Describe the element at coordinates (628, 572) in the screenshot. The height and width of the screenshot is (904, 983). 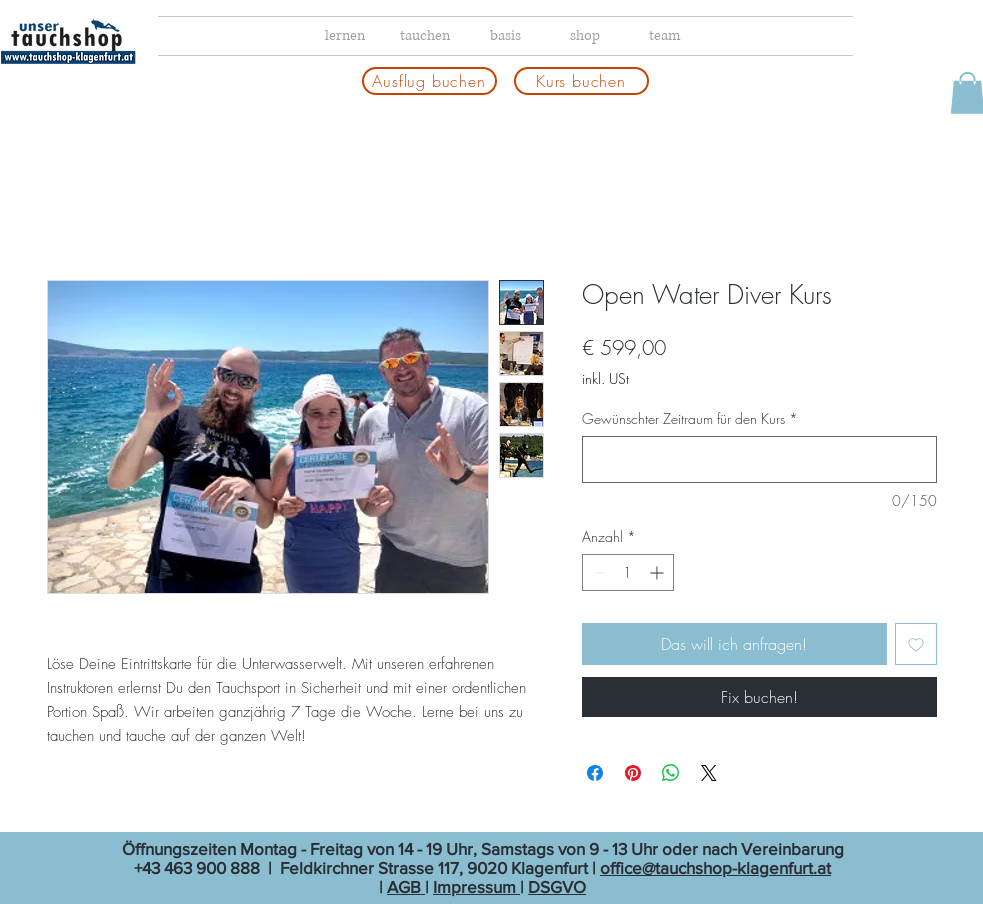
I see `[spinbutton]` at that location.